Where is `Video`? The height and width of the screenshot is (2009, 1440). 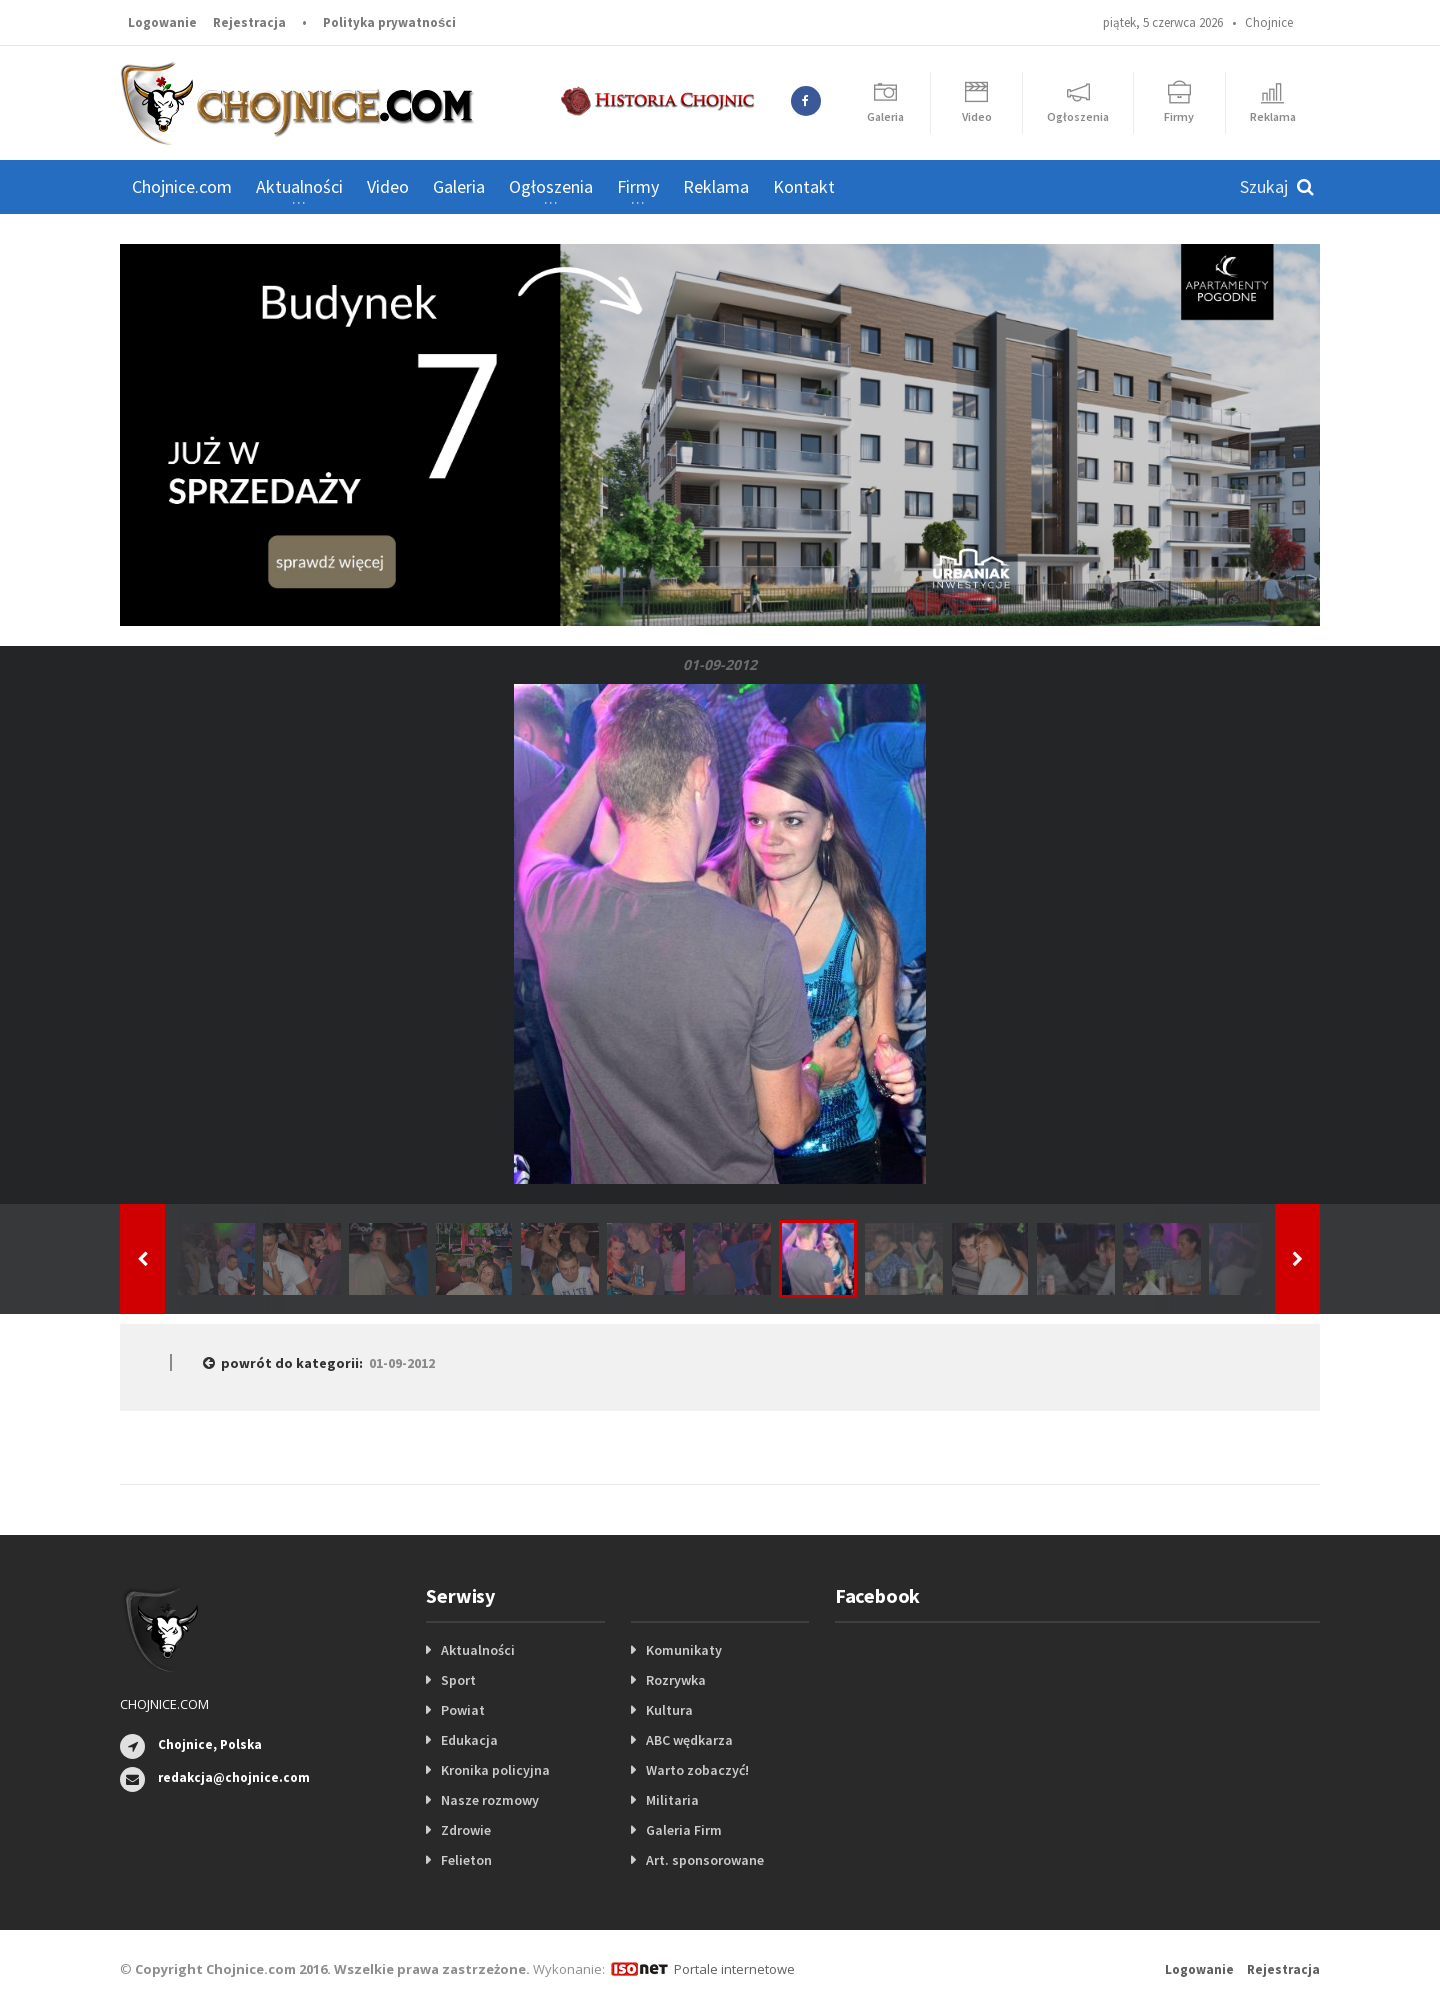 Video is located at coordinates (388, 186).